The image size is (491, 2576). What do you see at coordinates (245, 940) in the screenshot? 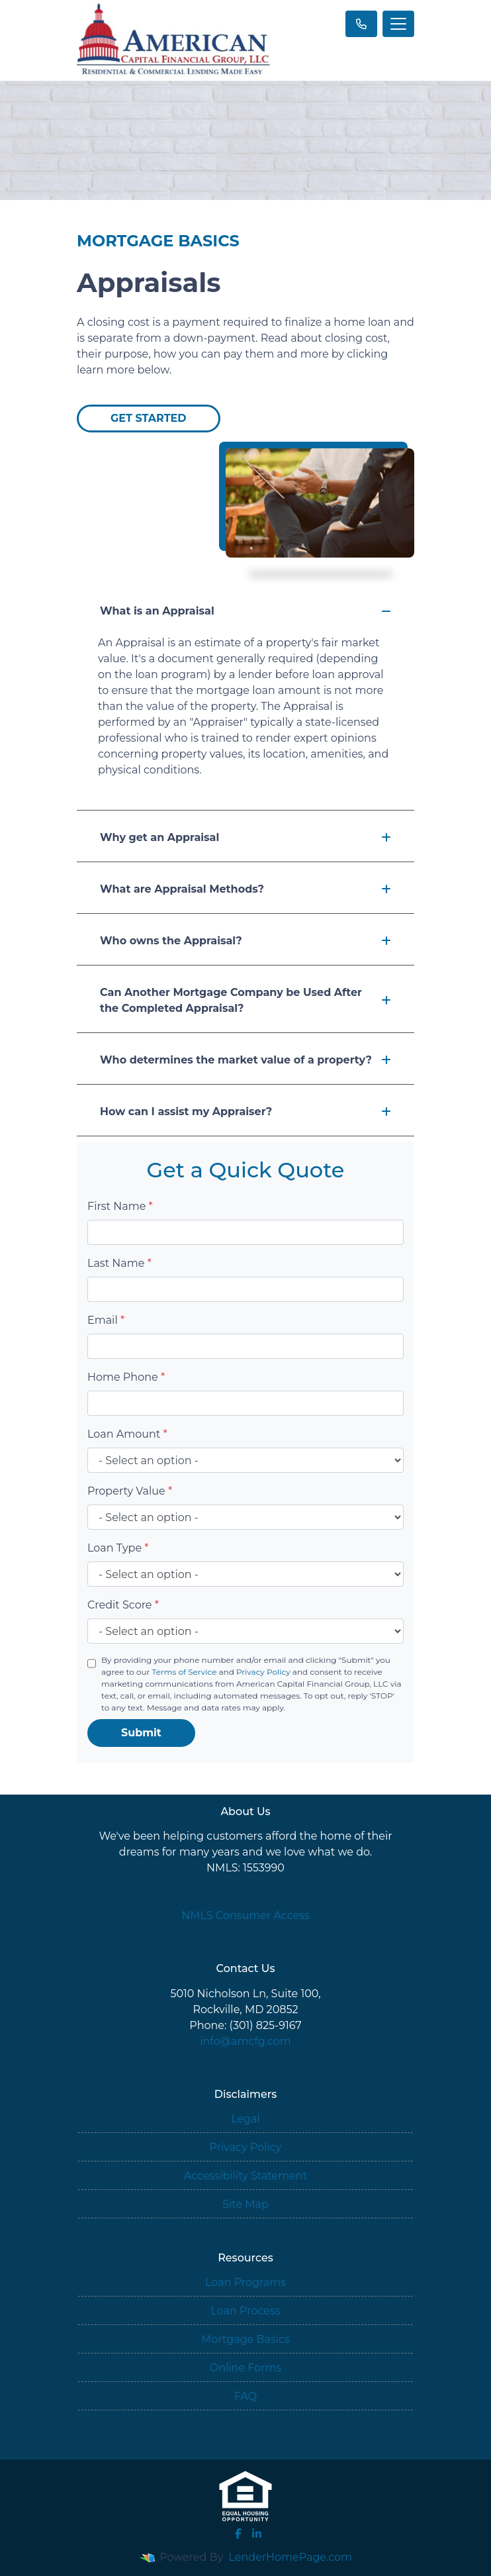
I see `Who owns the Appraisal?` at bounding box center [245, 940].